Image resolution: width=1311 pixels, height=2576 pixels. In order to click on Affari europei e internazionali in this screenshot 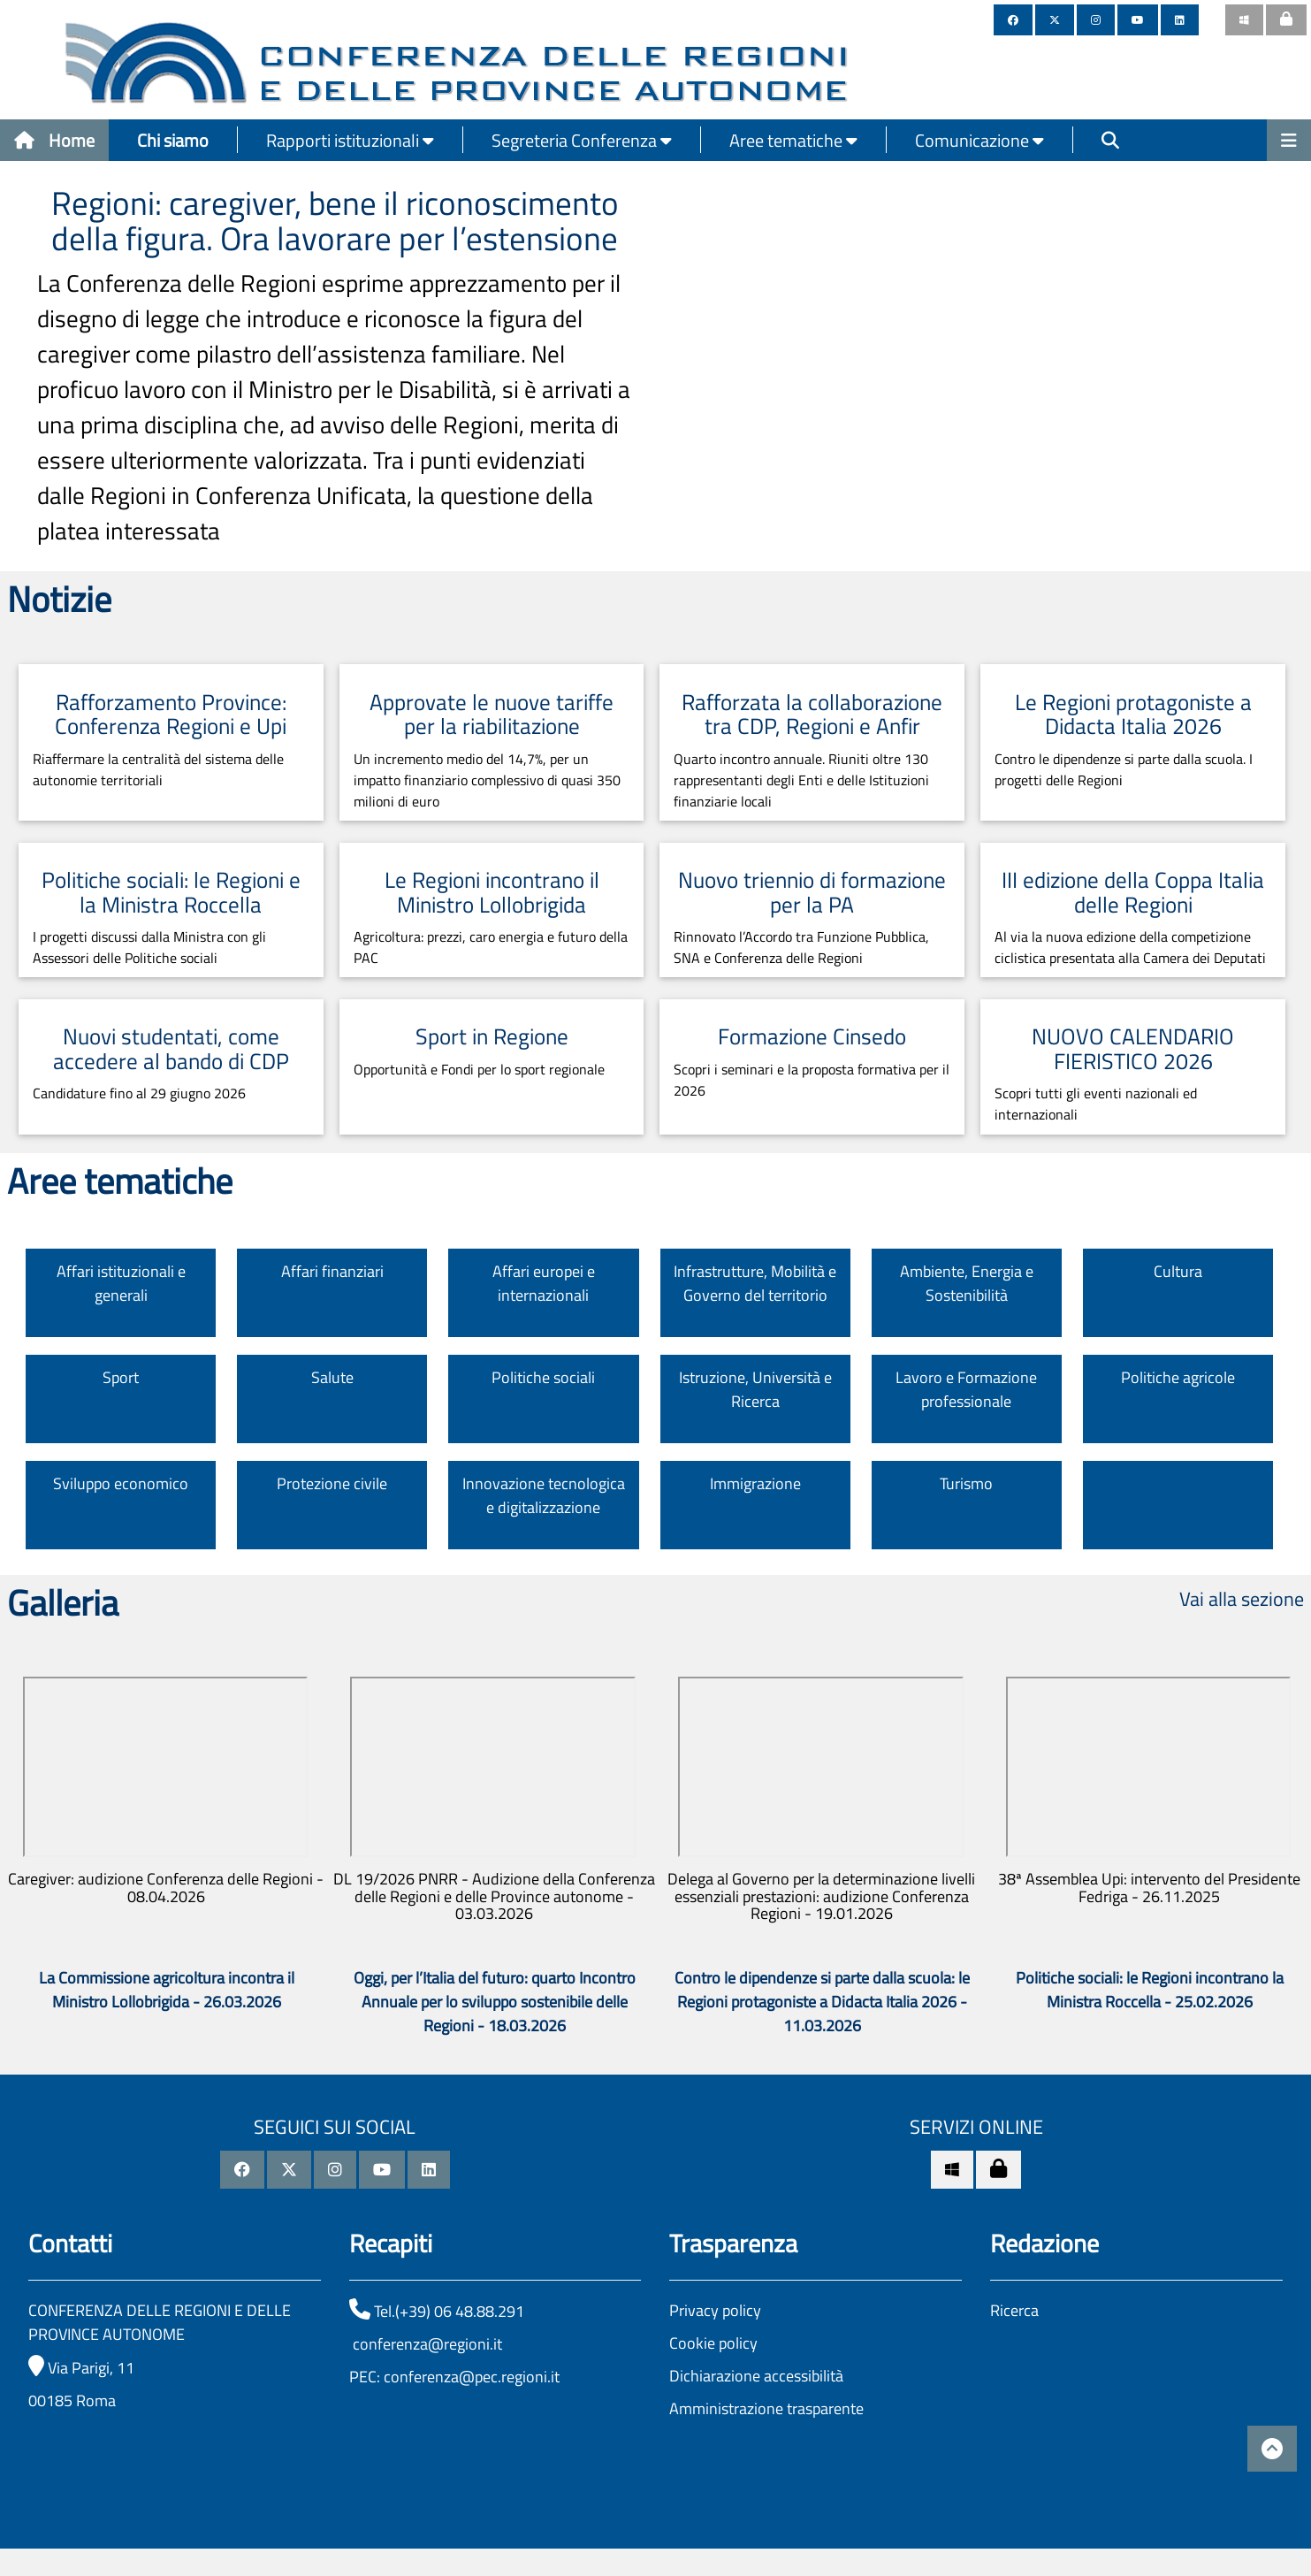, I will do `click(543, 1283)`.